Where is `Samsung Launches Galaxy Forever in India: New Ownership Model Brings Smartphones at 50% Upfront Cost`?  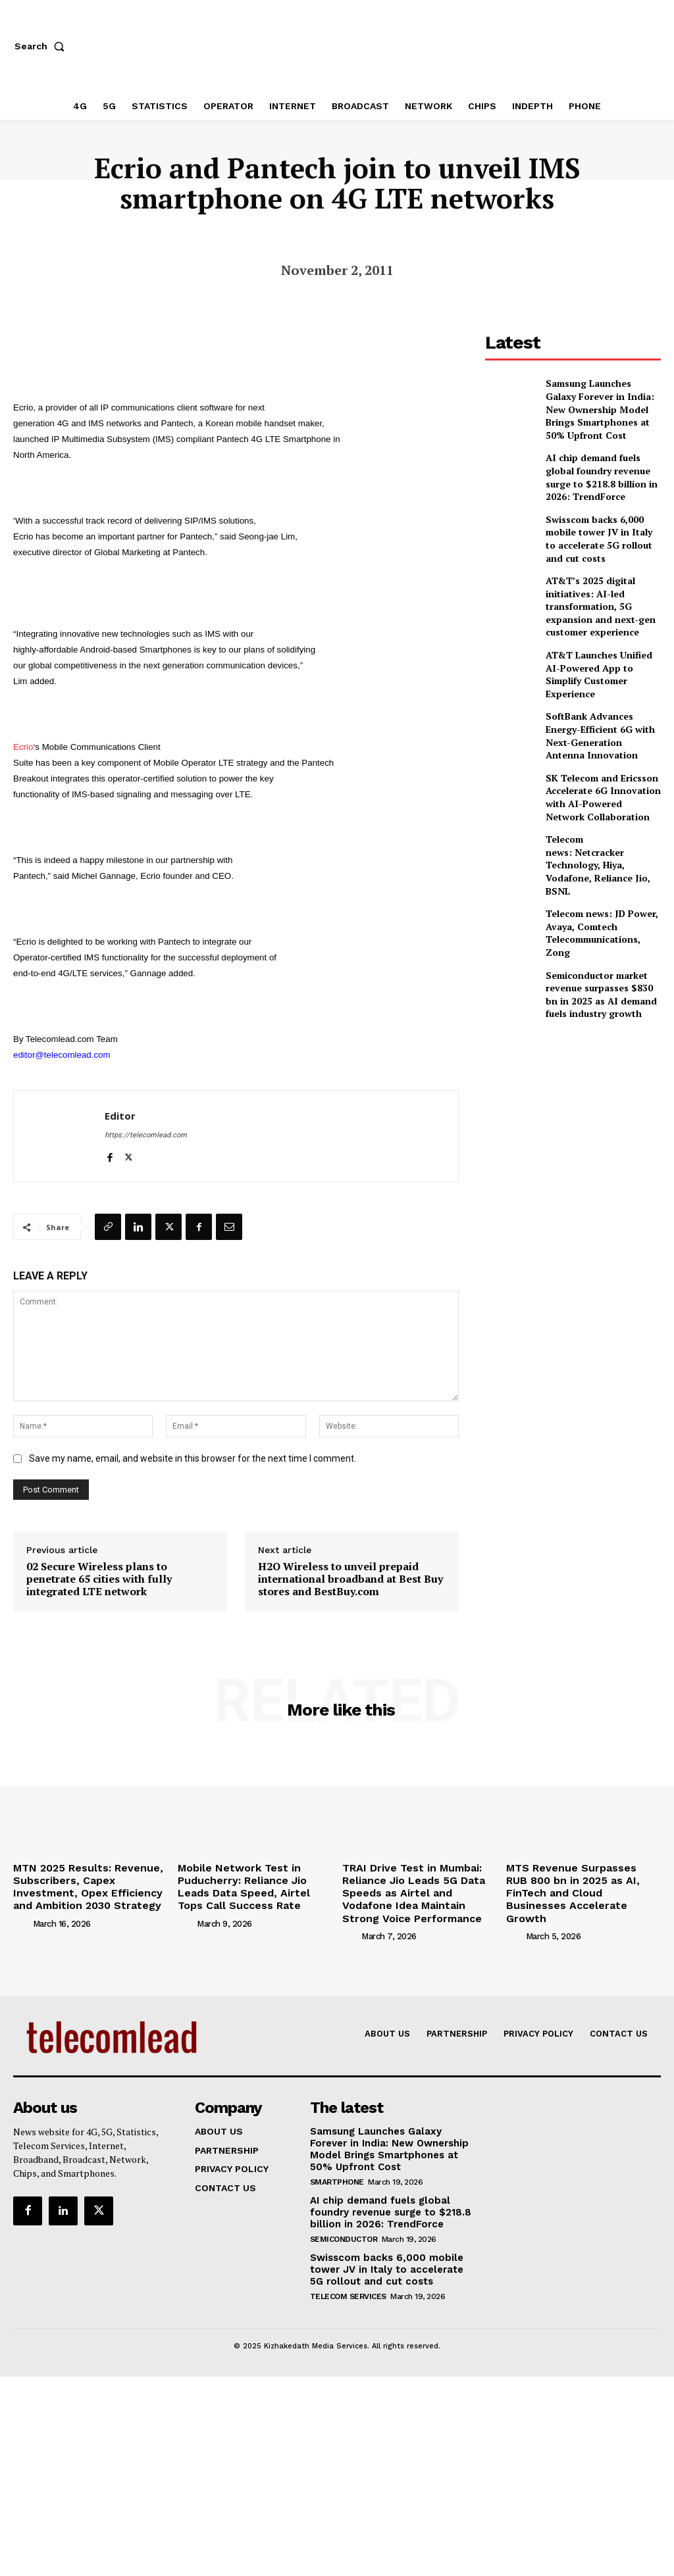 Samsung Launches Galaxy Forever in India: New Ownership Model Brings Smartphones at 50% Upfront Cost is located at coordinates (602, 402).